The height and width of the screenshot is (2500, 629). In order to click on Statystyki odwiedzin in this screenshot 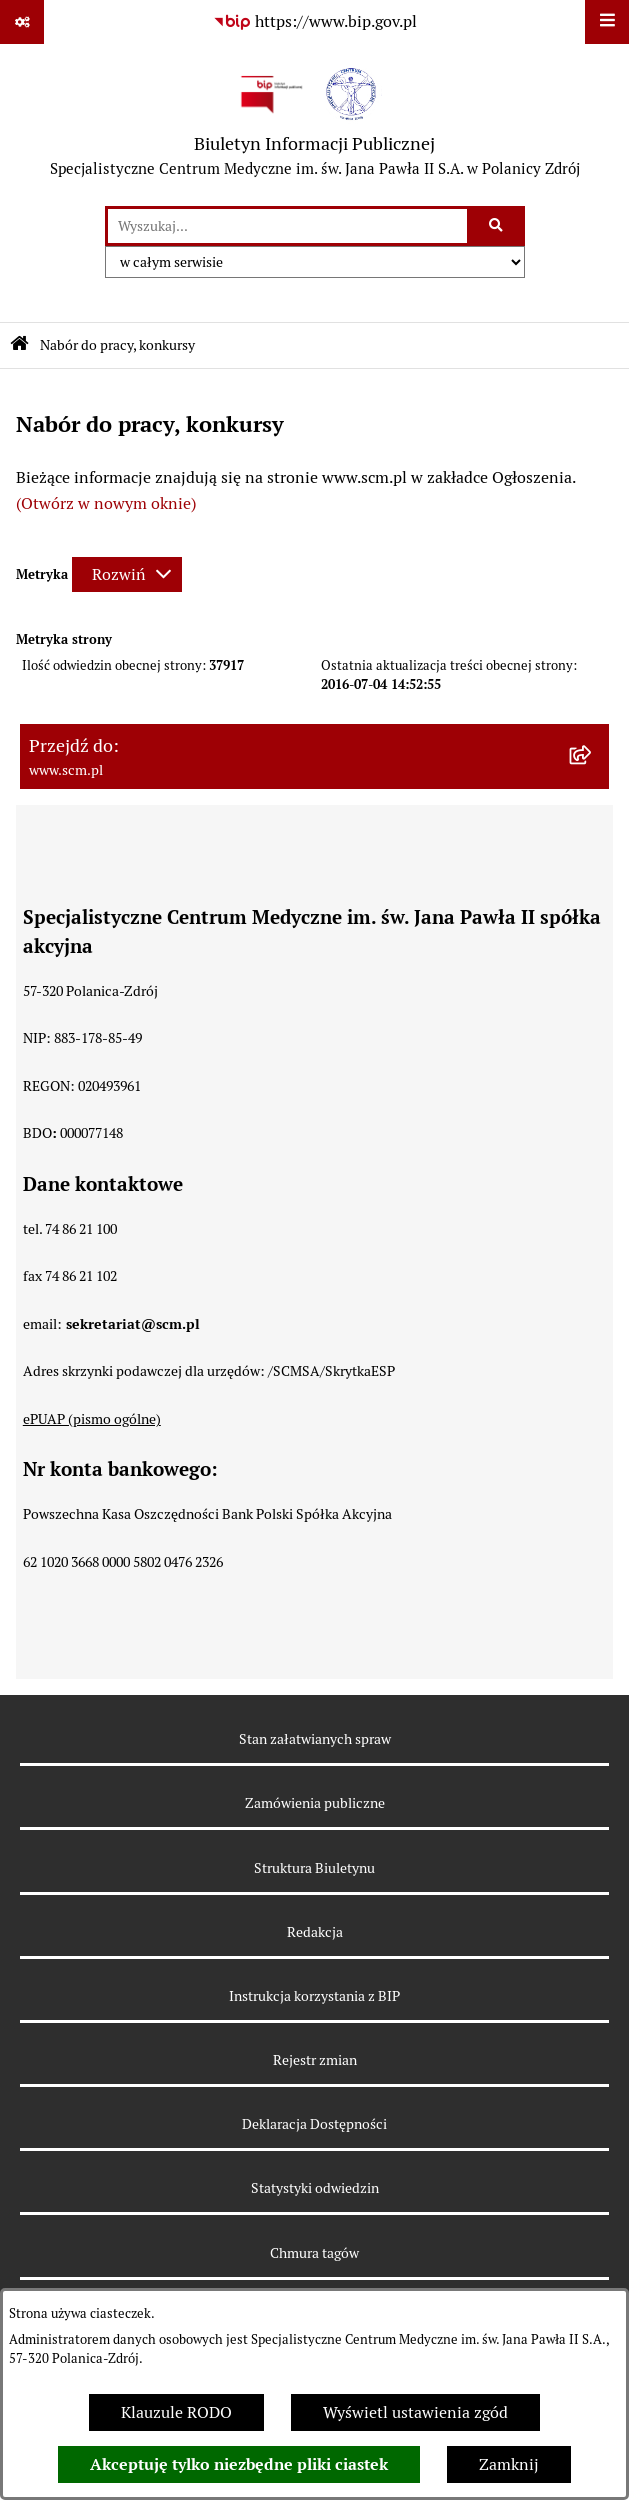, I will do `click(315, 2188)`.